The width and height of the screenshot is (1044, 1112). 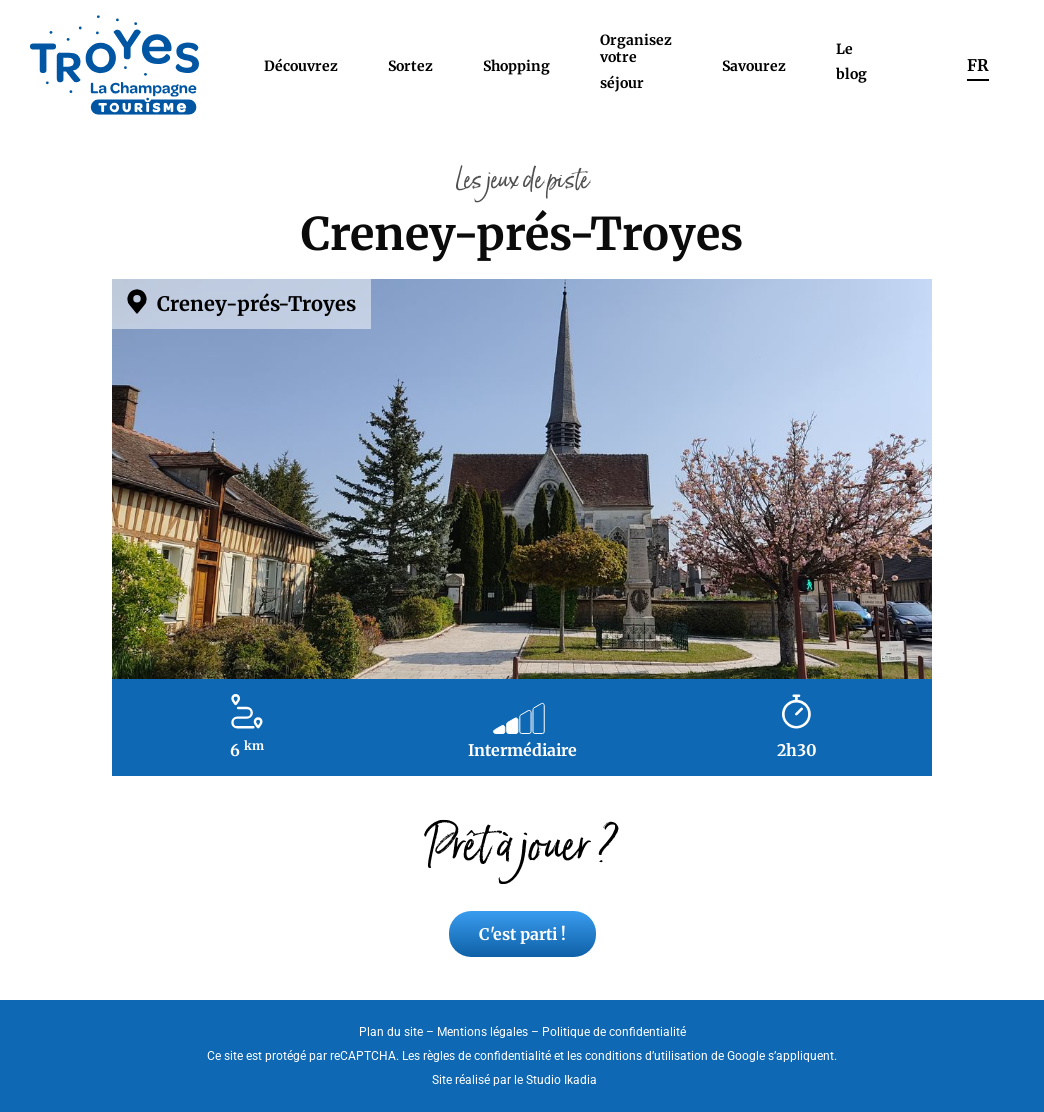 What do you see at coordinates (410, 66) in the screenshot?
I see `Sortez` at bounding box center [410, 66].